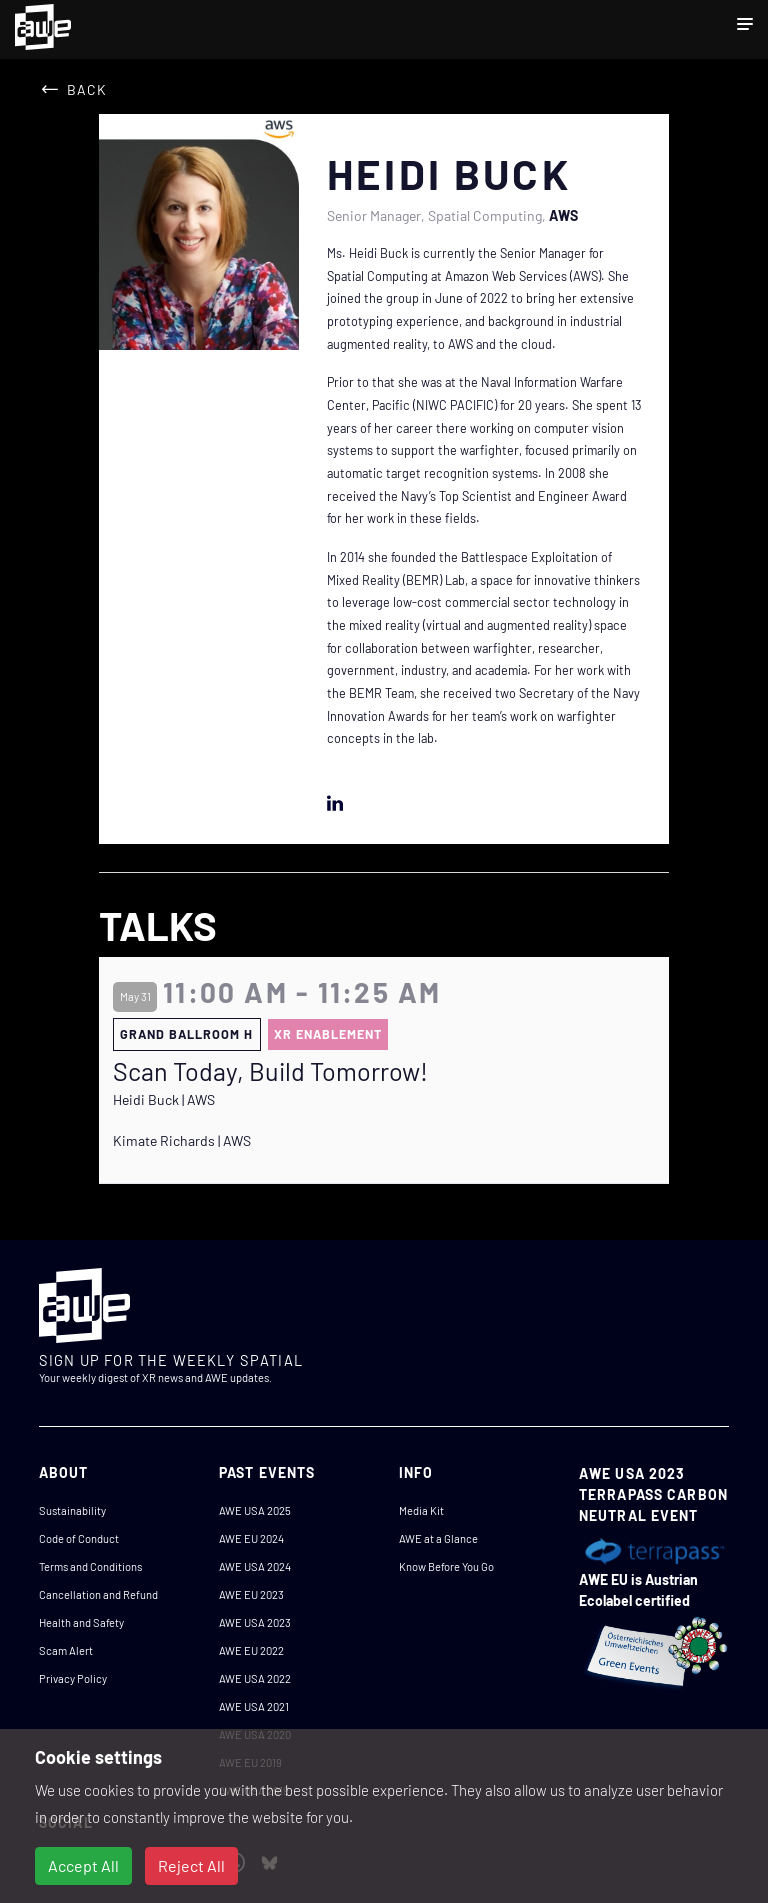 The image size is (768, 1903). Describe the element at coordinates (255, 1678) in the screenshot. I see `AWE USA 2022` at that location.